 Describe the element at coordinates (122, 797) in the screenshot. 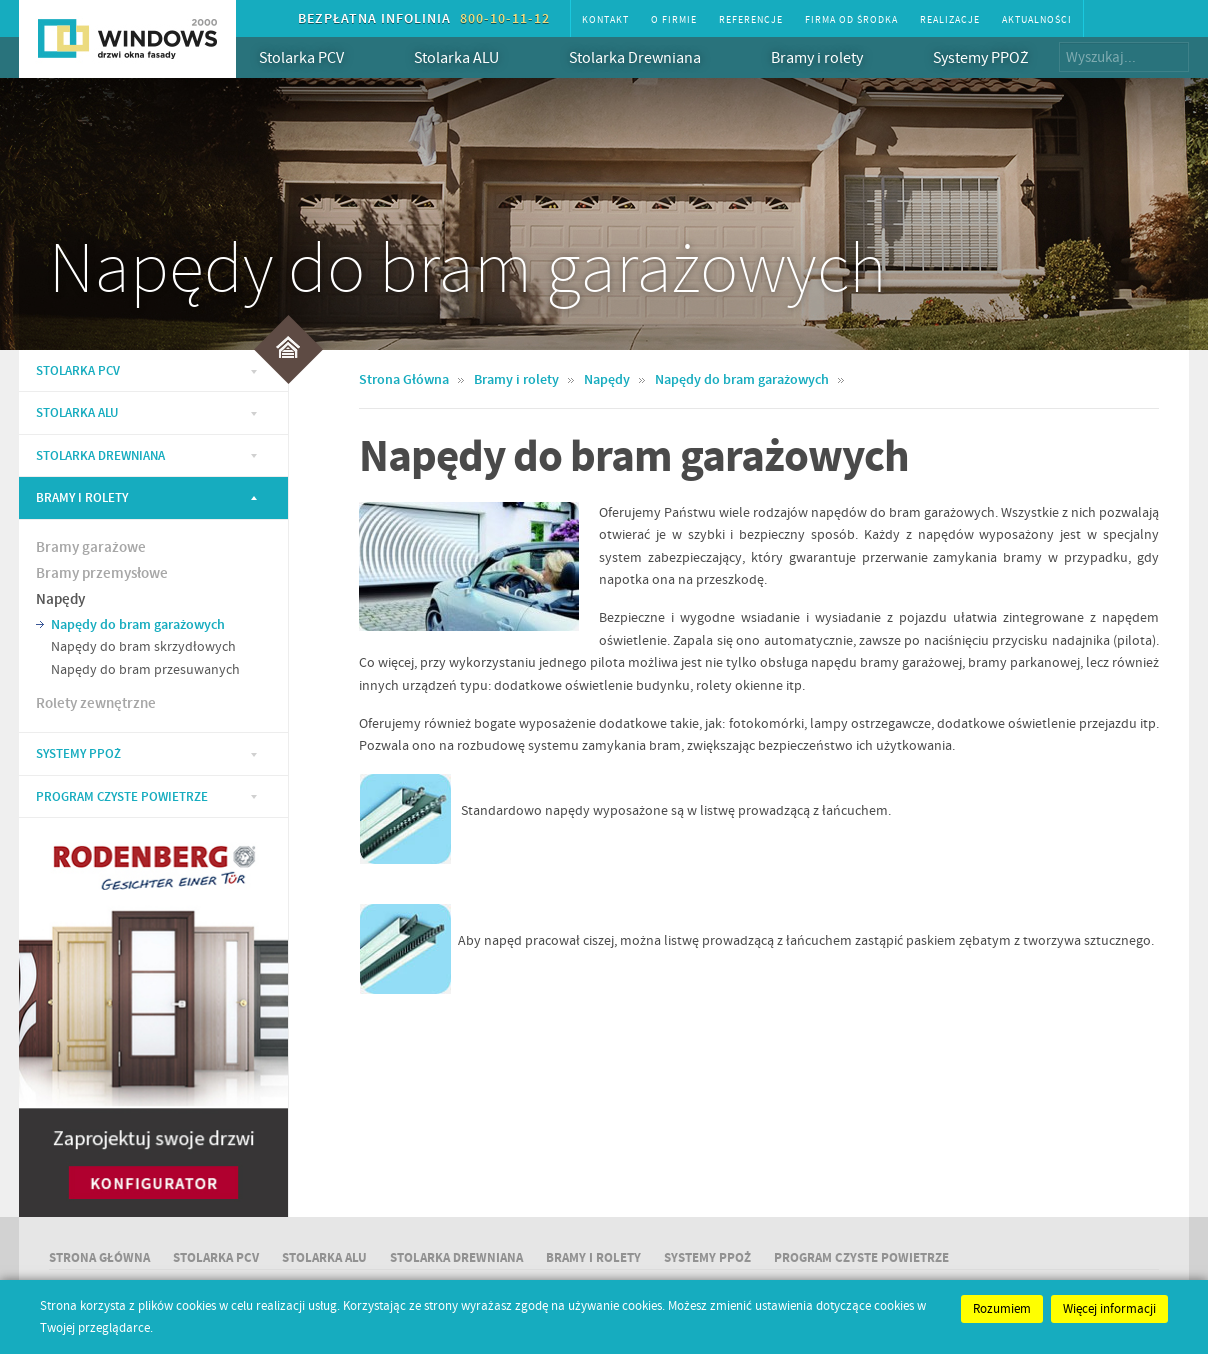

I see `Program Czyste Powietrze` at that location.